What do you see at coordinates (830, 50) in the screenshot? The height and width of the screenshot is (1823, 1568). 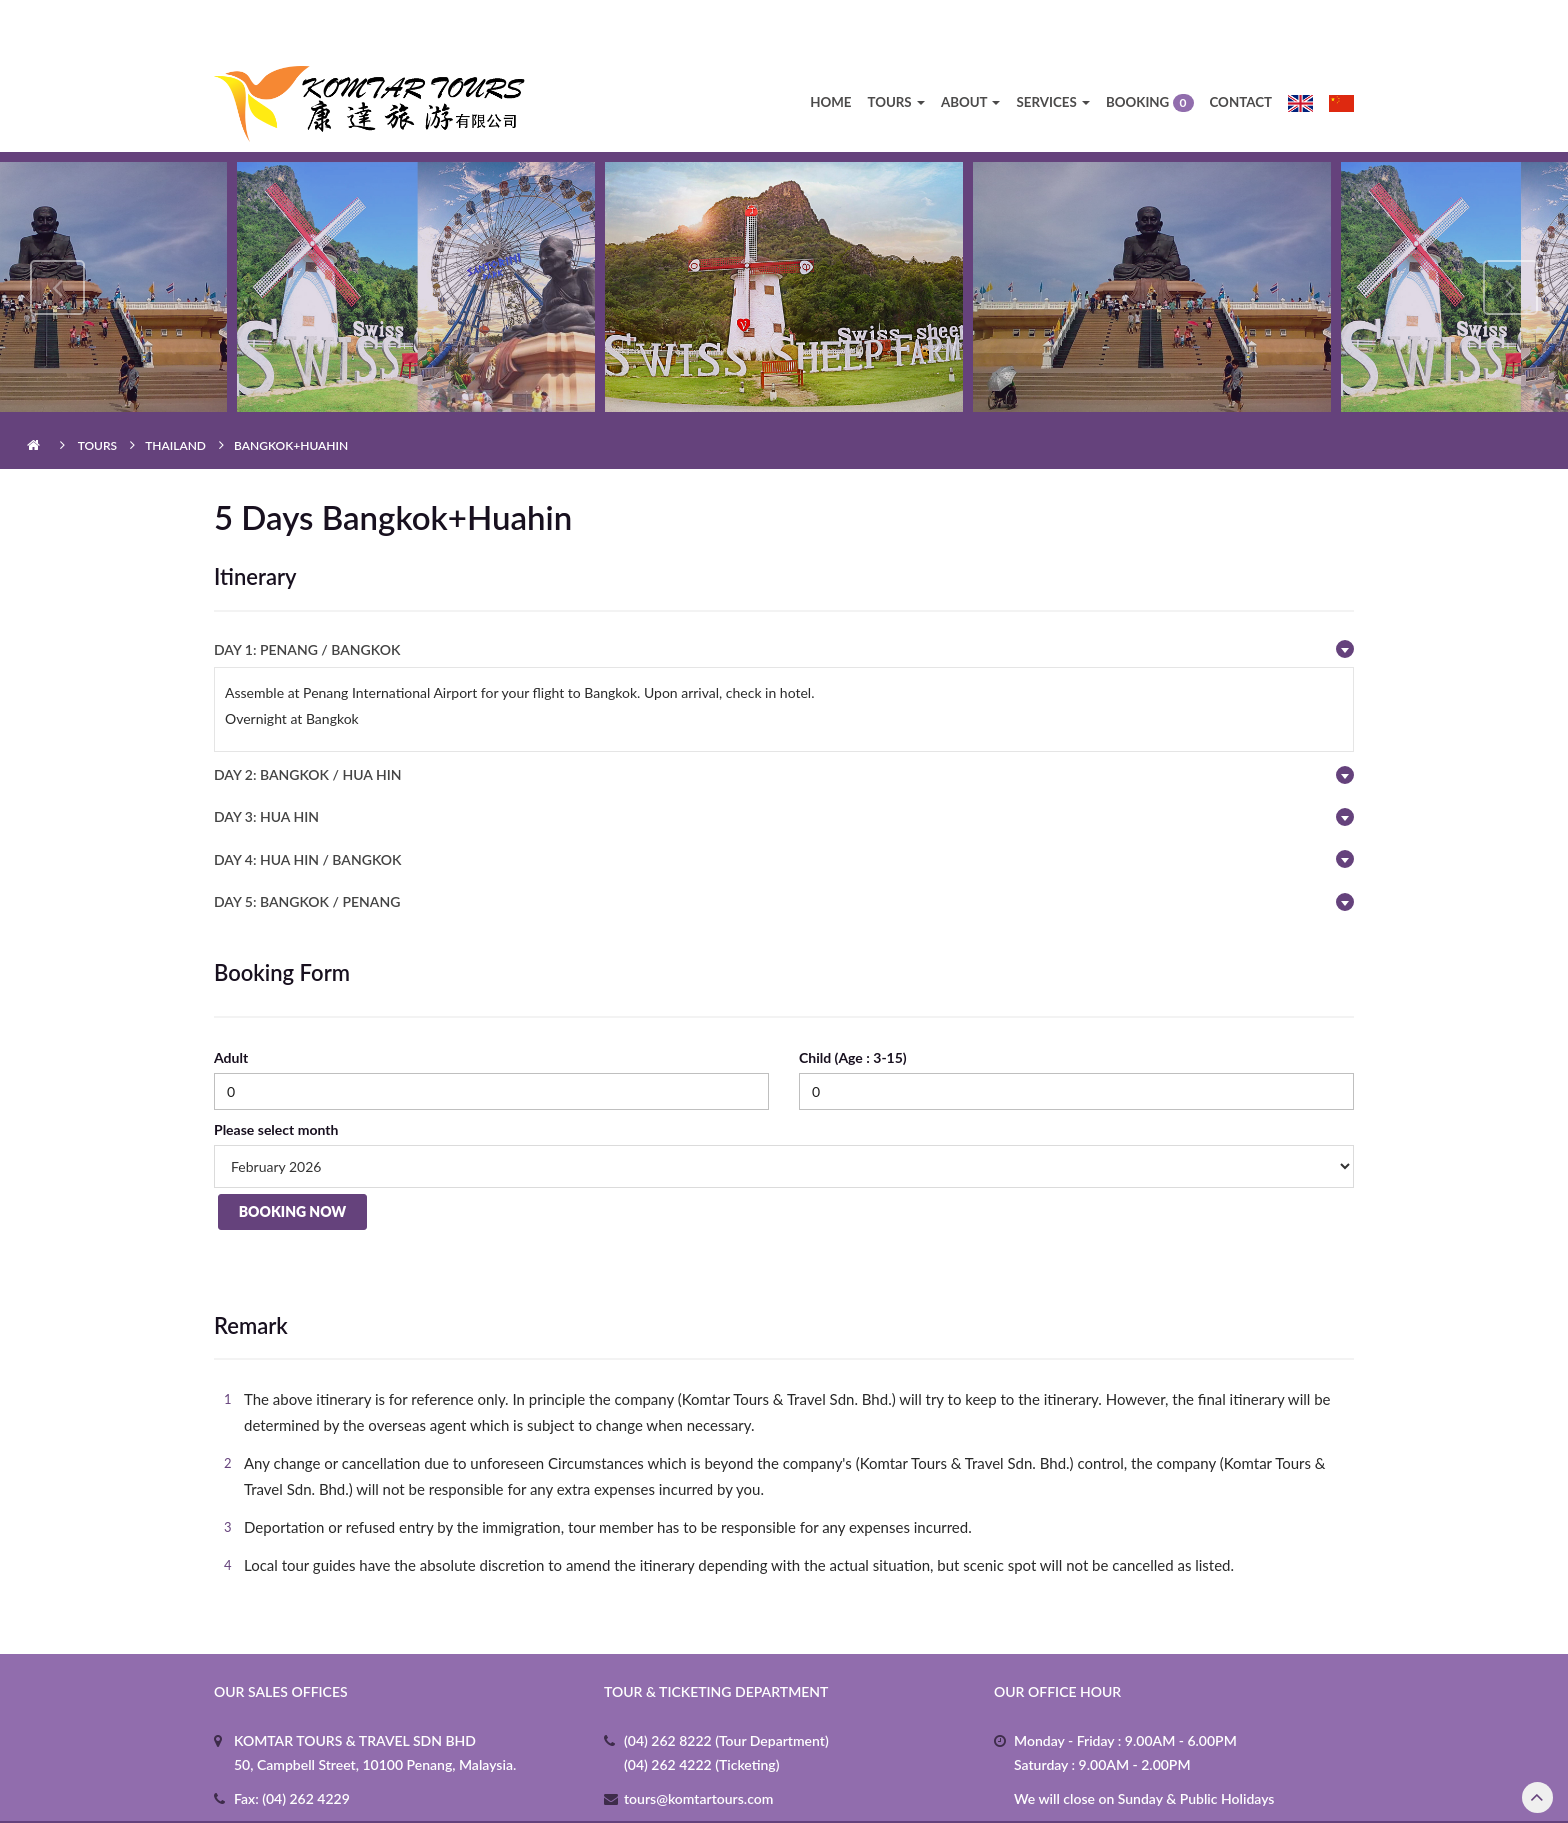 I see `Home` at bounding box center [830, 50].